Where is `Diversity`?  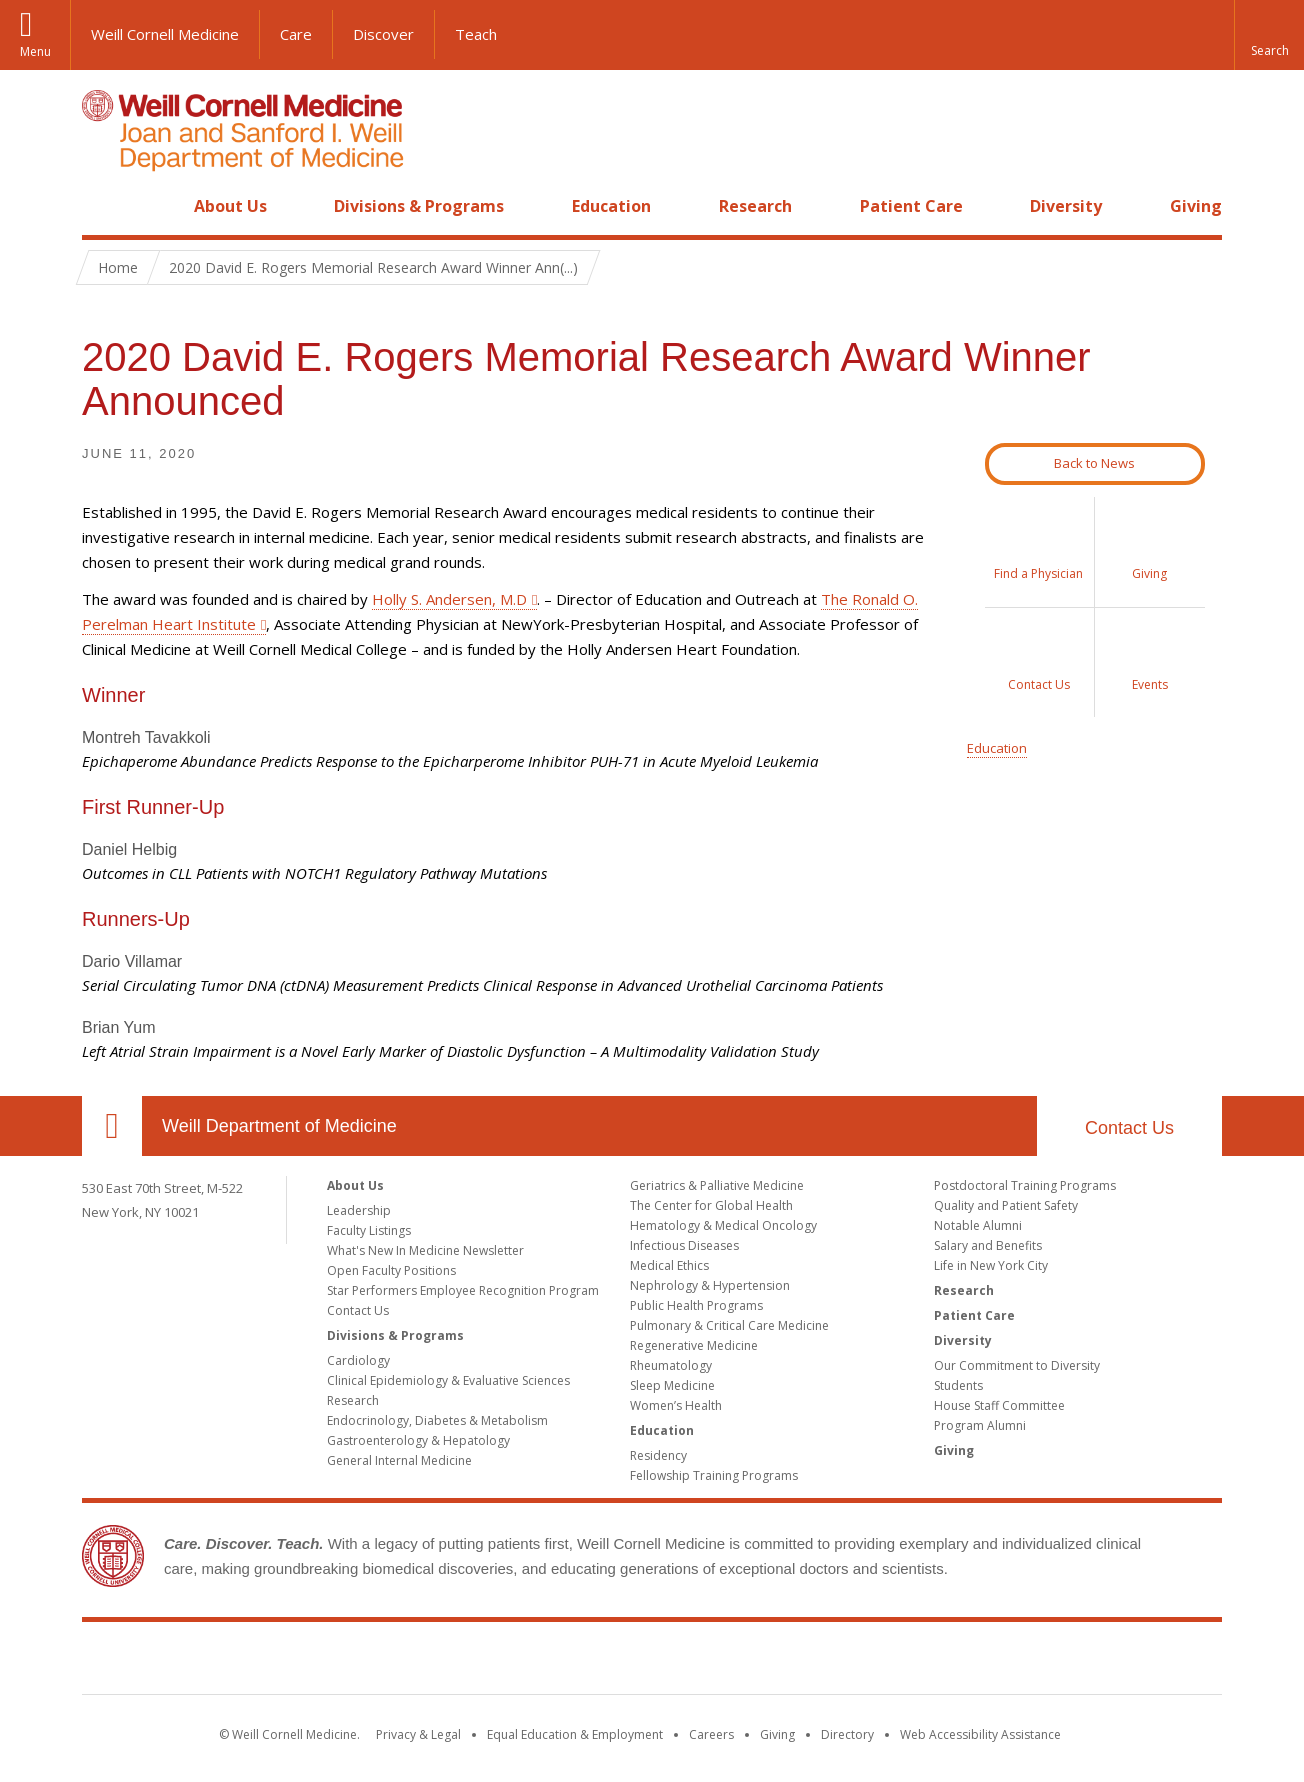 Diversity is located at coordinates (1066, 206).